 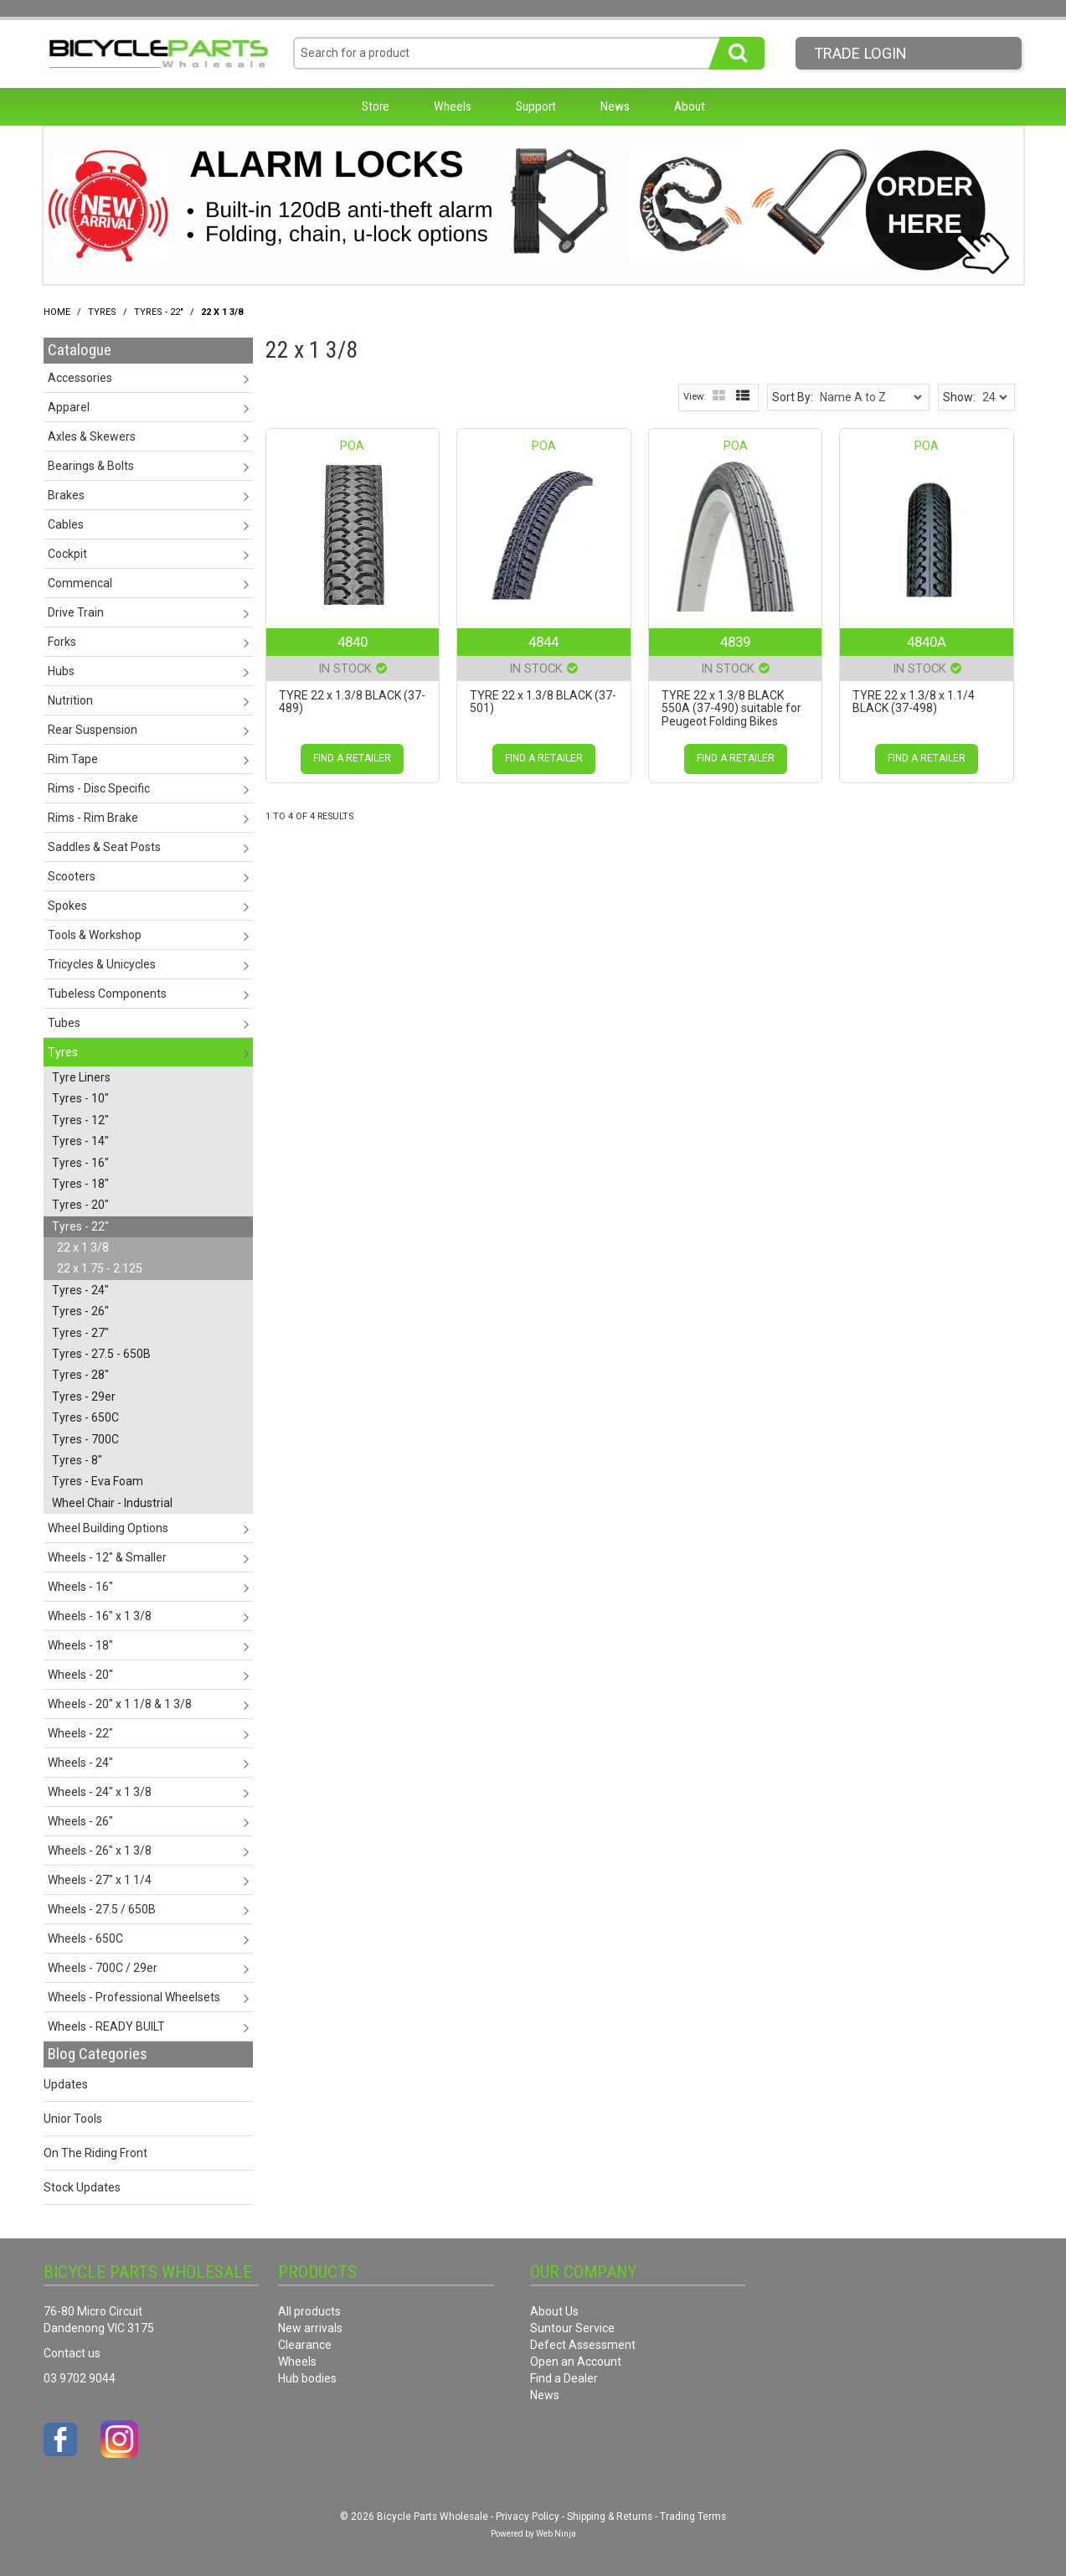 What do you see at coordinates (91, 465) in the screenshot?
I see `Bearings & Bolts [tab]` at bounding box center [91, 465].